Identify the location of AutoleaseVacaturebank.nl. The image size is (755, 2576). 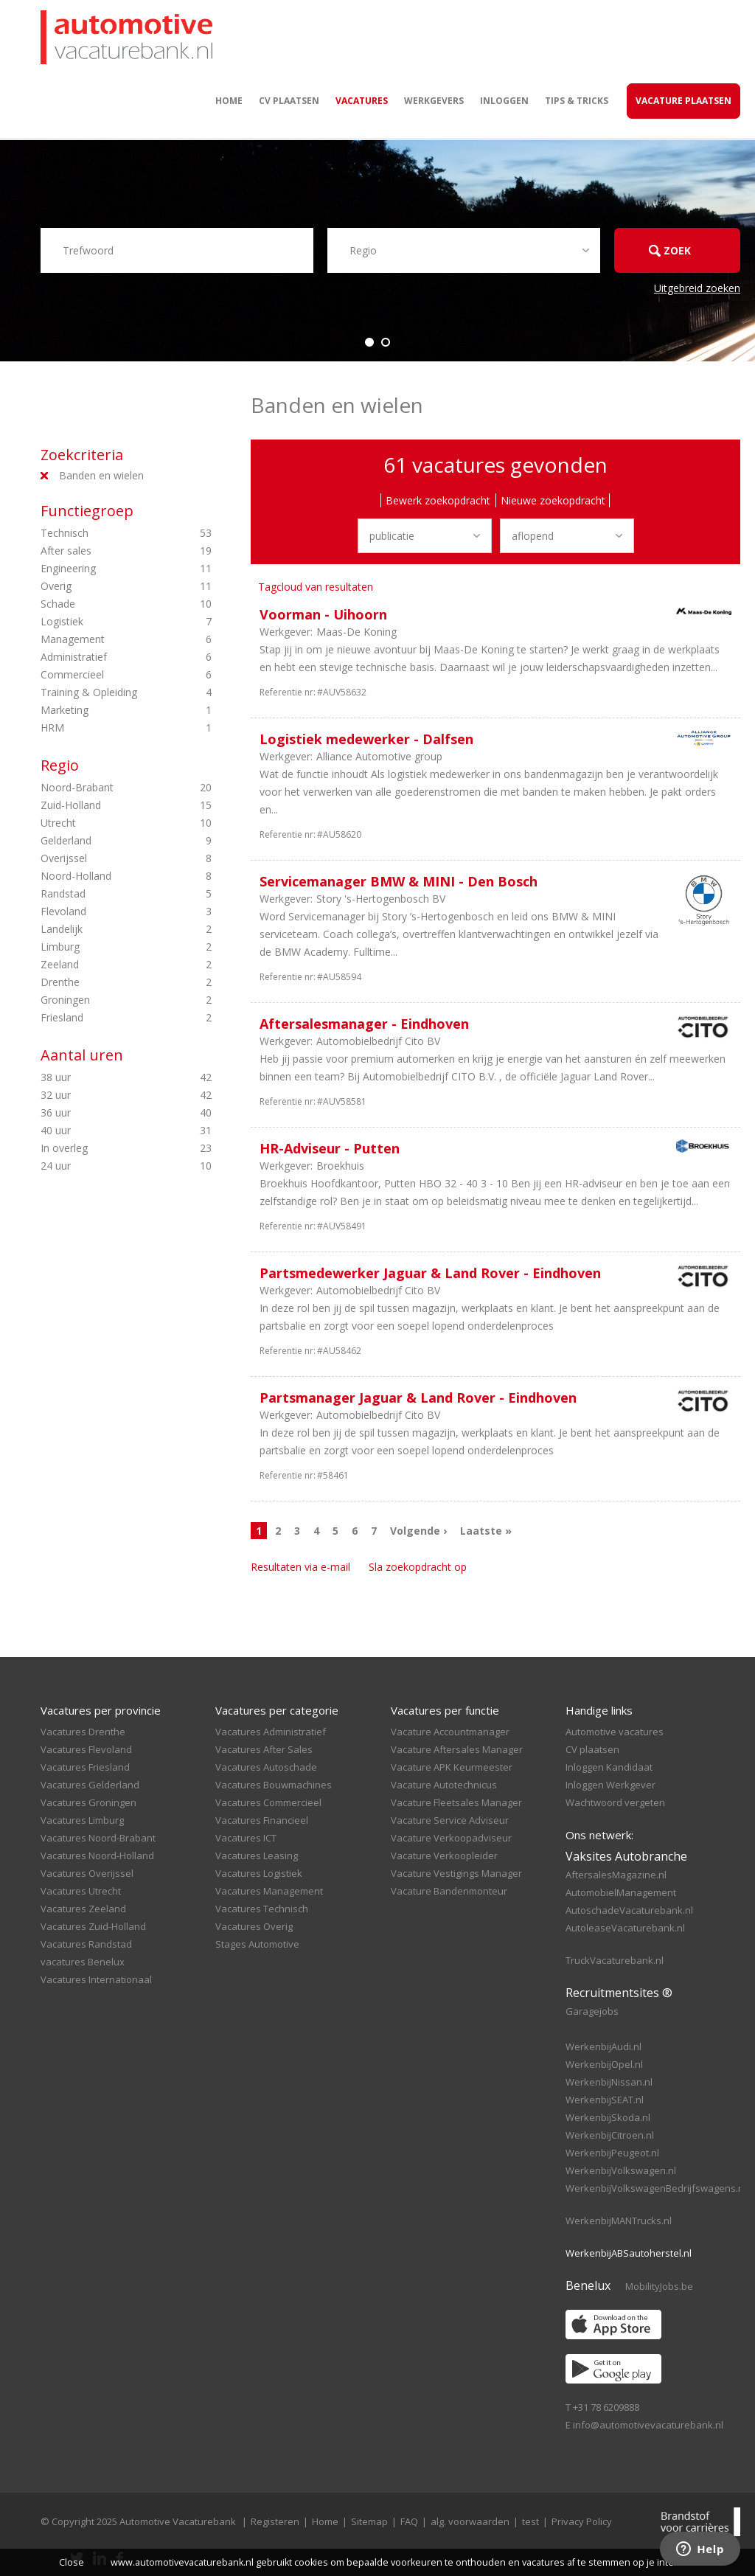
(625, 1927).